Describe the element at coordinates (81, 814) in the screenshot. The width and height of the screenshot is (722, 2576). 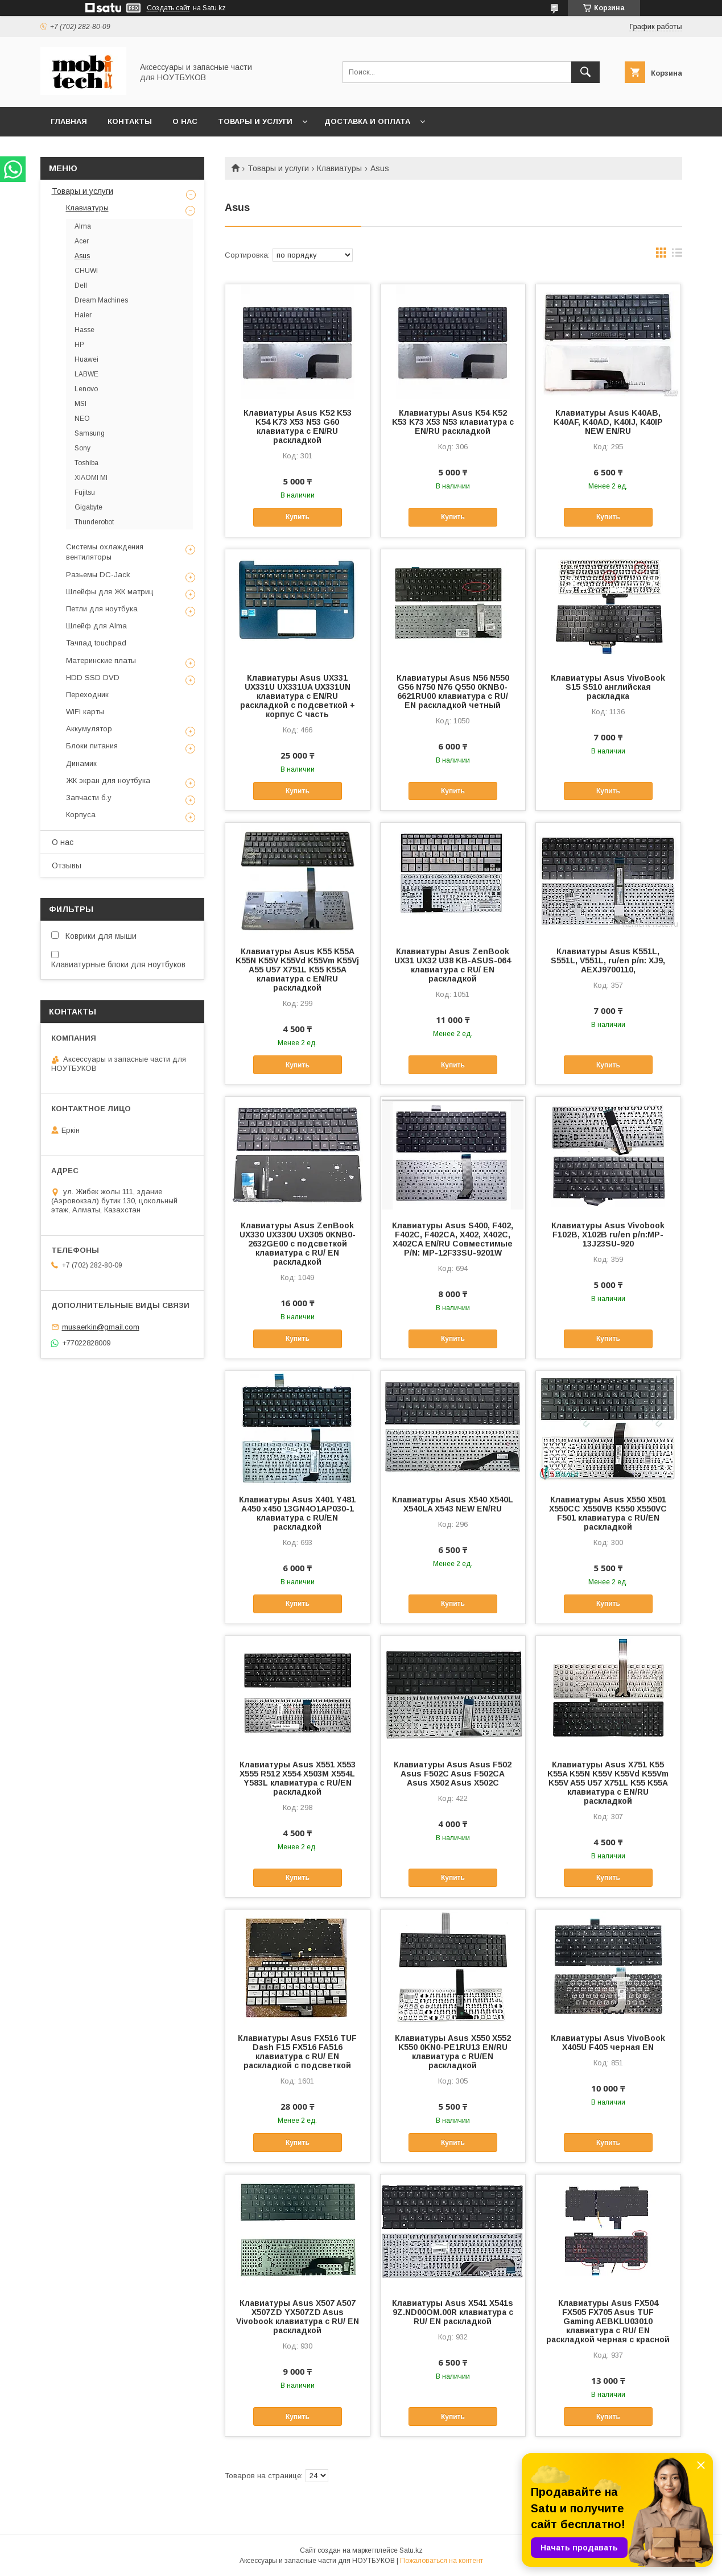
I see `Корпуса` at that location.